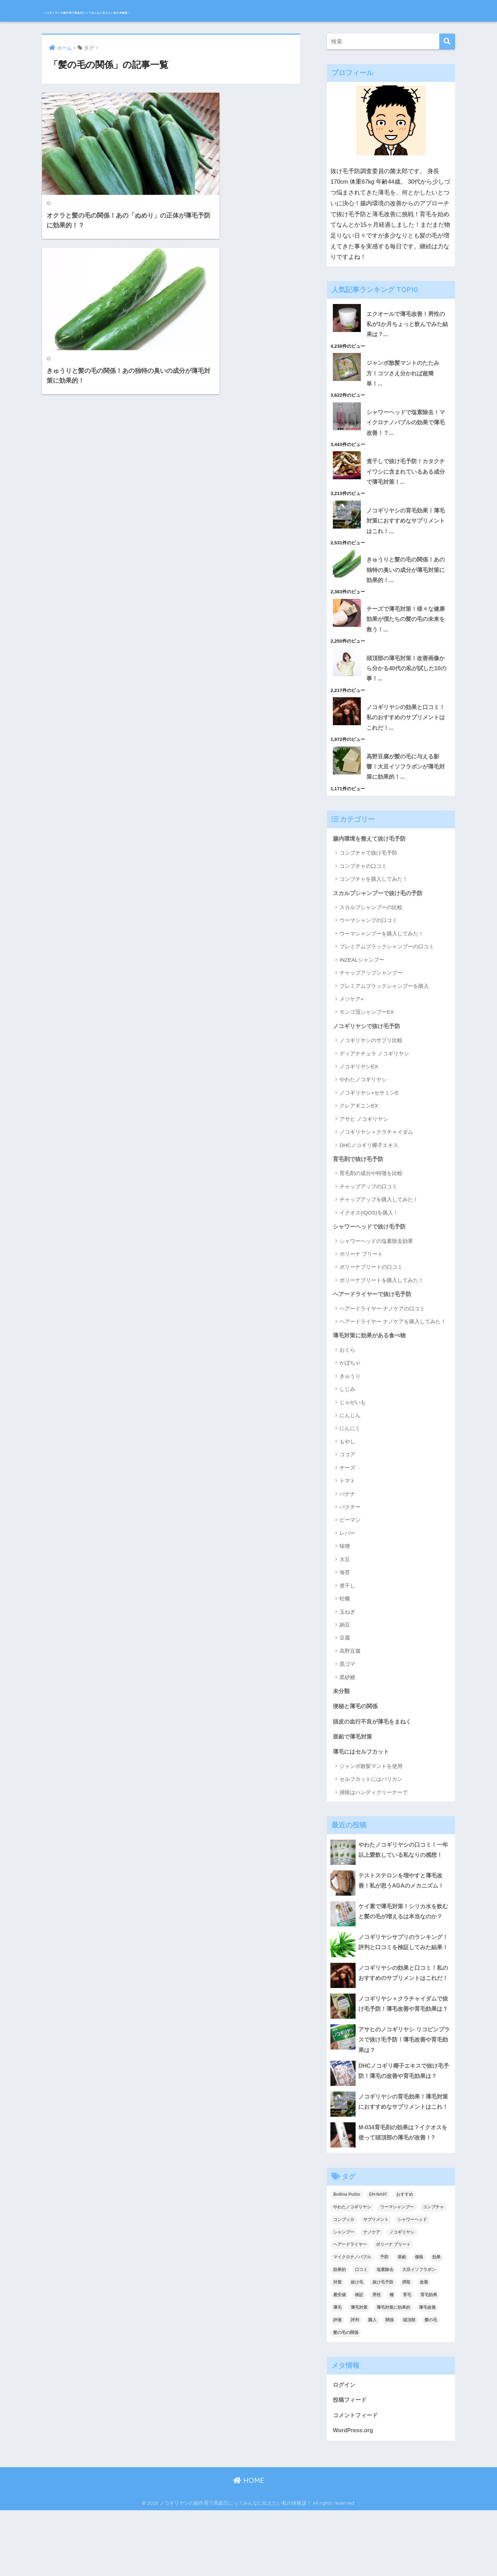  What do you see at coordinates (374, 1812) in the screenshot?
I see `掃除はハンディクリーナーで` at bounding box center [374, 1812].